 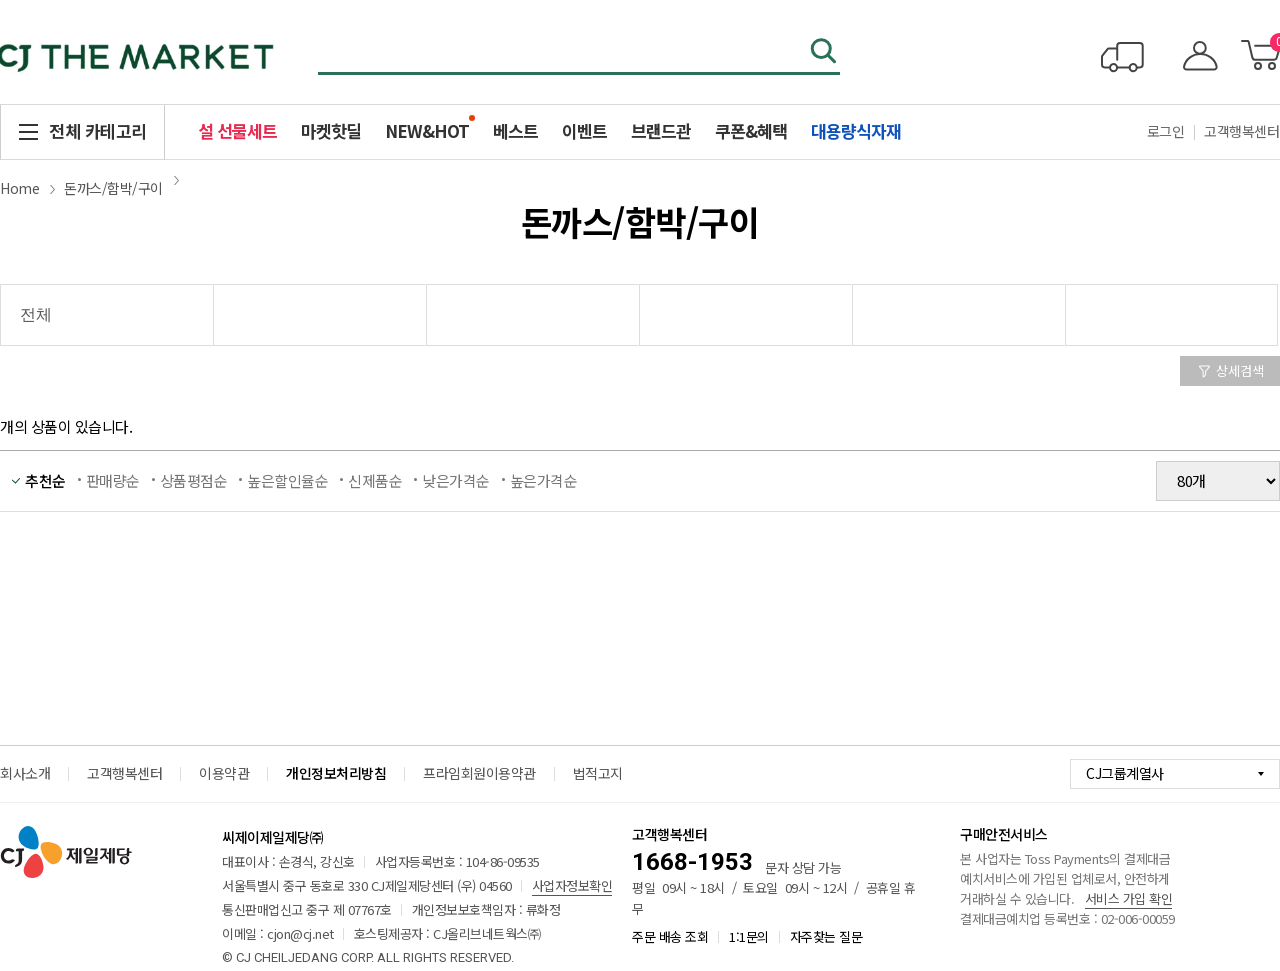 What do you see at coordinates (479, 773) in the screenshot?
I see `프라임회원이용약관` at bounding box center [479, 773].